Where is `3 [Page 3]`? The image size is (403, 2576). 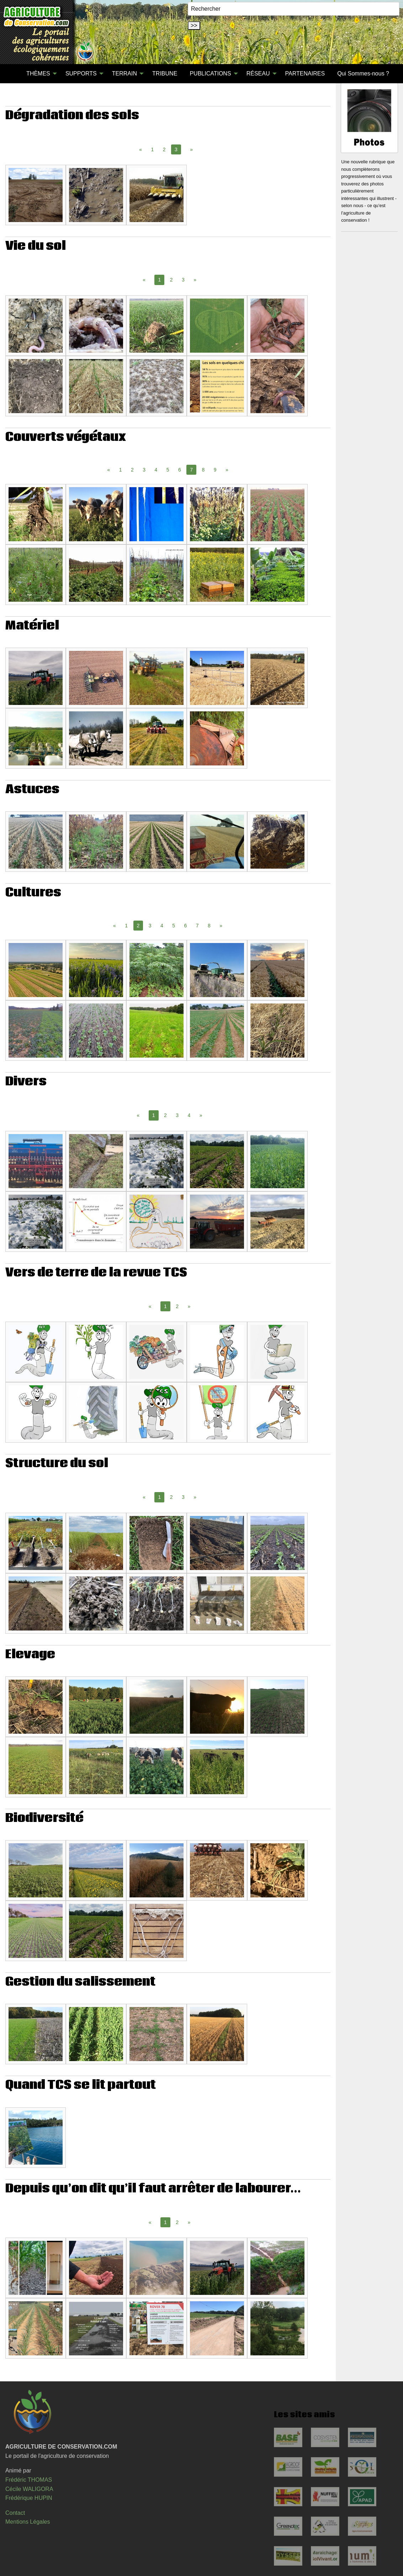
3 [Page 3] is located at coordinates (183, 280).